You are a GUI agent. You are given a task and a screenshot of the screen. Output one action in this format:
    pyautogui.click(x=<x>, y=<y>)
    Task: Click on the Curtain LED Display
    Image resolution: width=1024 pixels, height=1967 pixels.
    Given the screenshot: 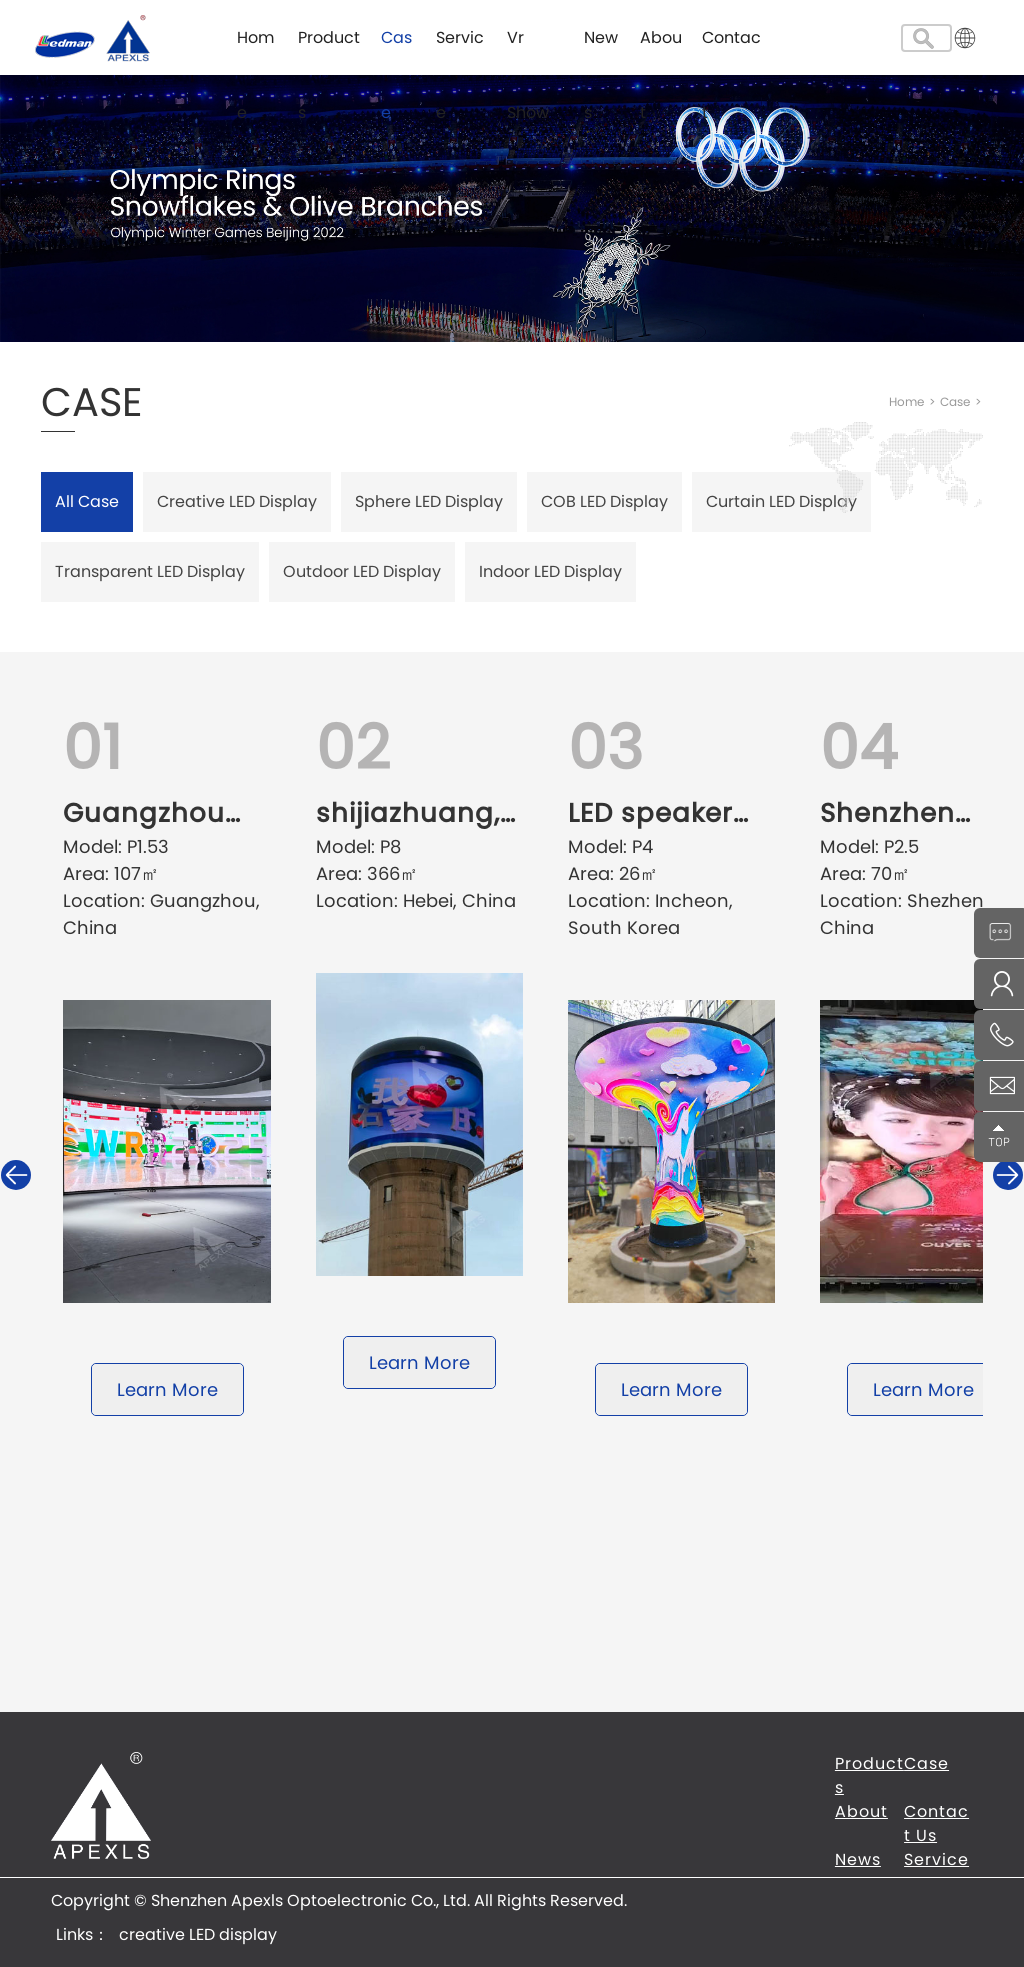 What is the action you would take?
    pyautogui.click(x=781, y=501)
    